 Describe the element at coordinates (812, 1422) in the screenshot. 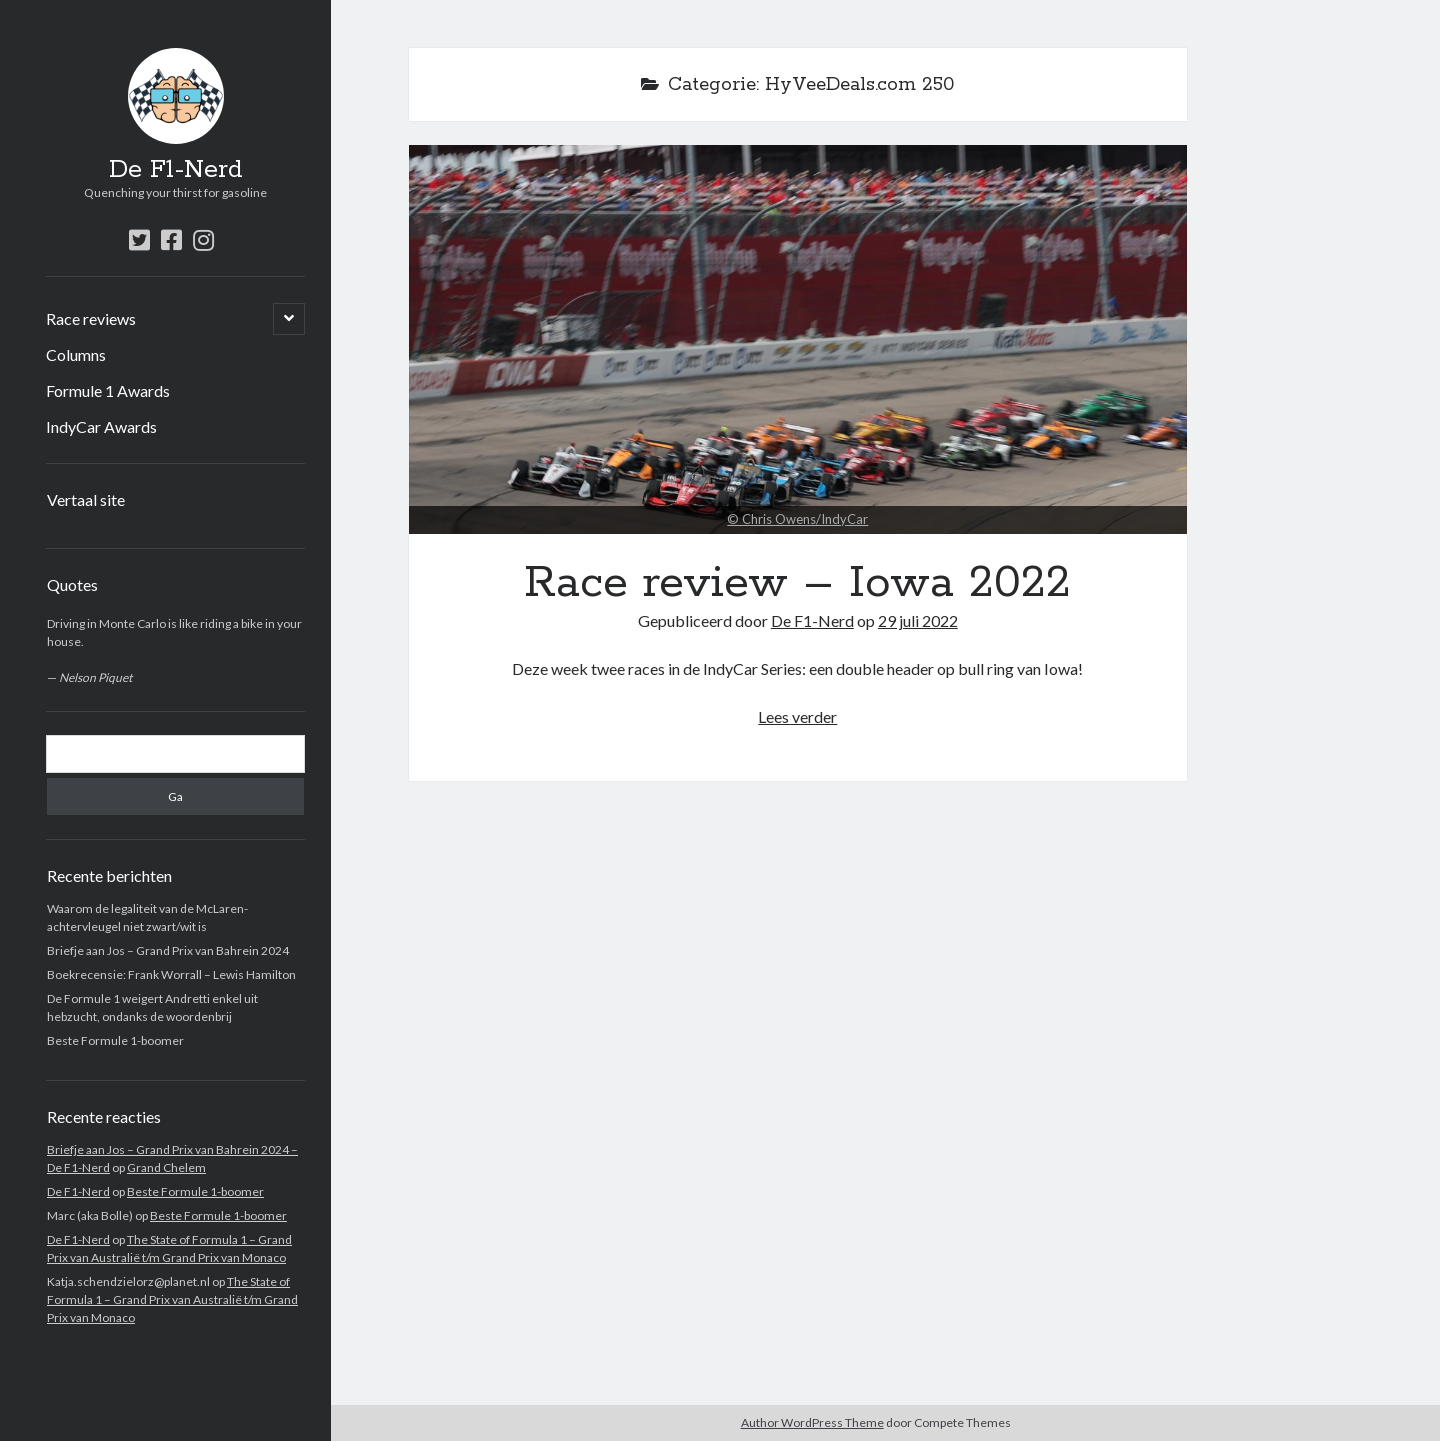

I see `Author WordPress Theme` at that location.